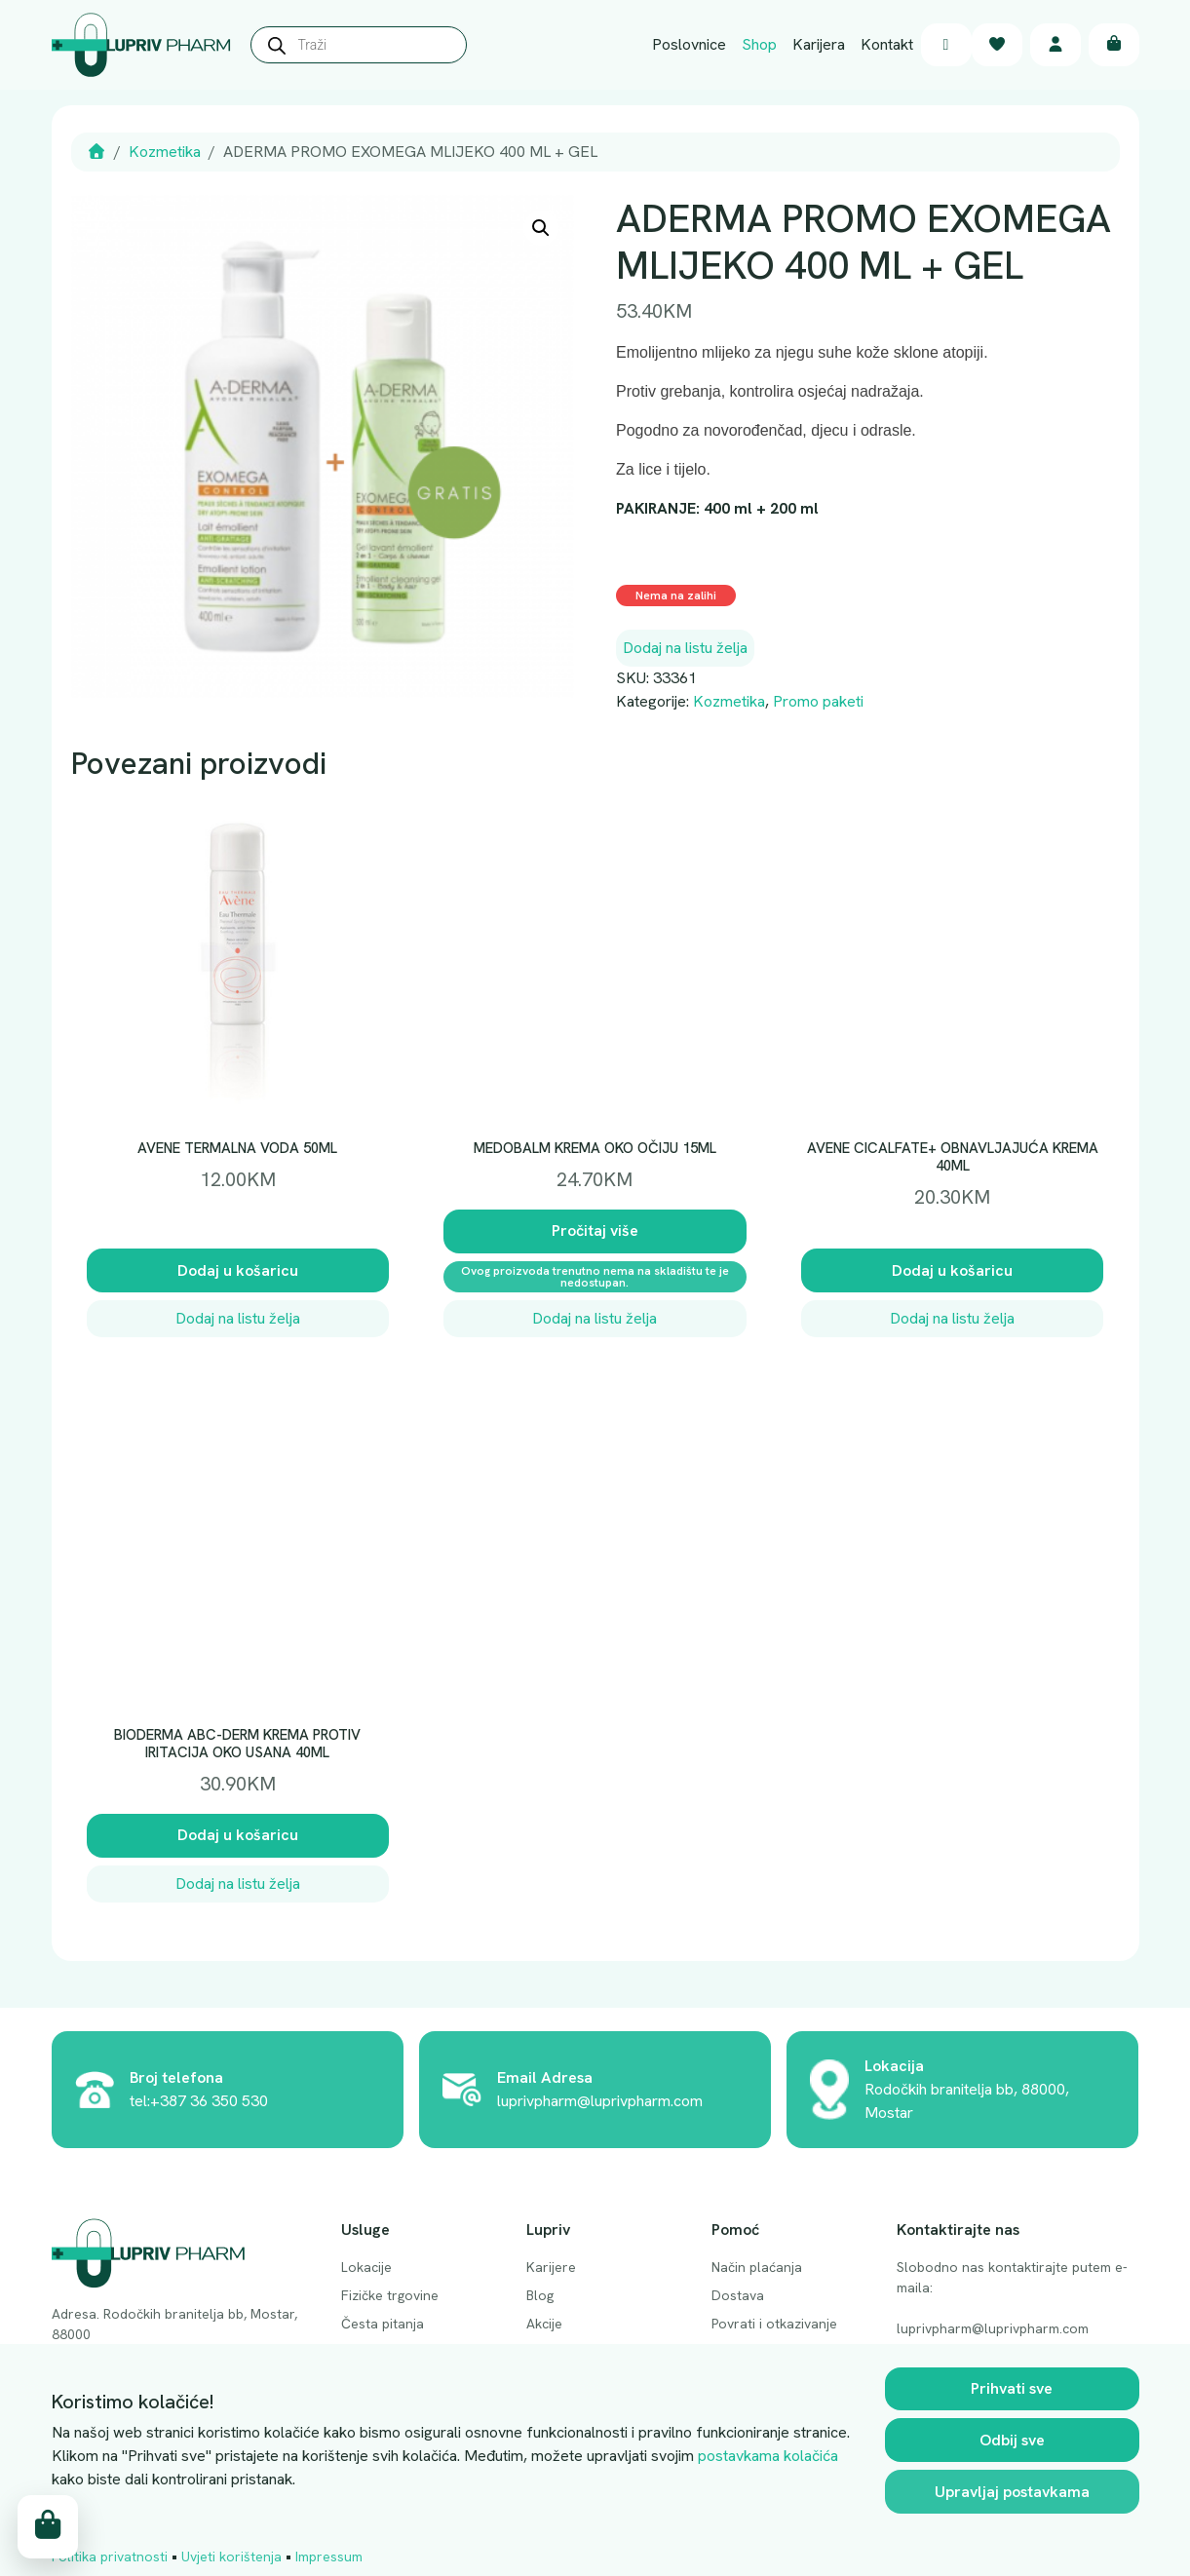  I want to click on Poslovnice, so click(689, 44).